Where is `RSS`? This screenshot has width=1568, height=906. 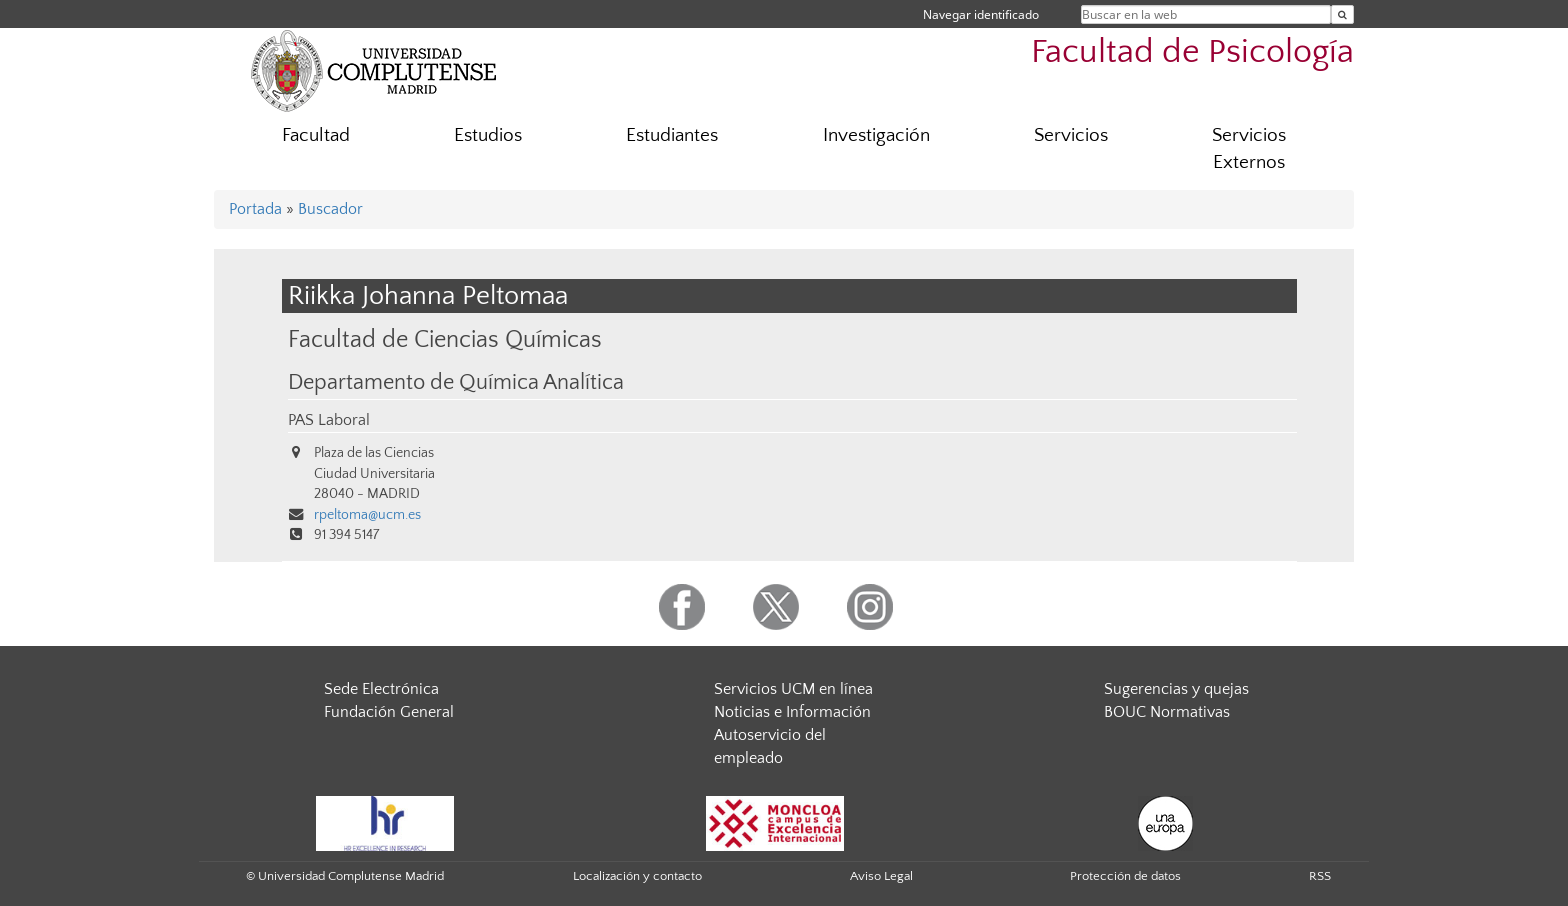 RSS is located at coordinates (1320, 876).